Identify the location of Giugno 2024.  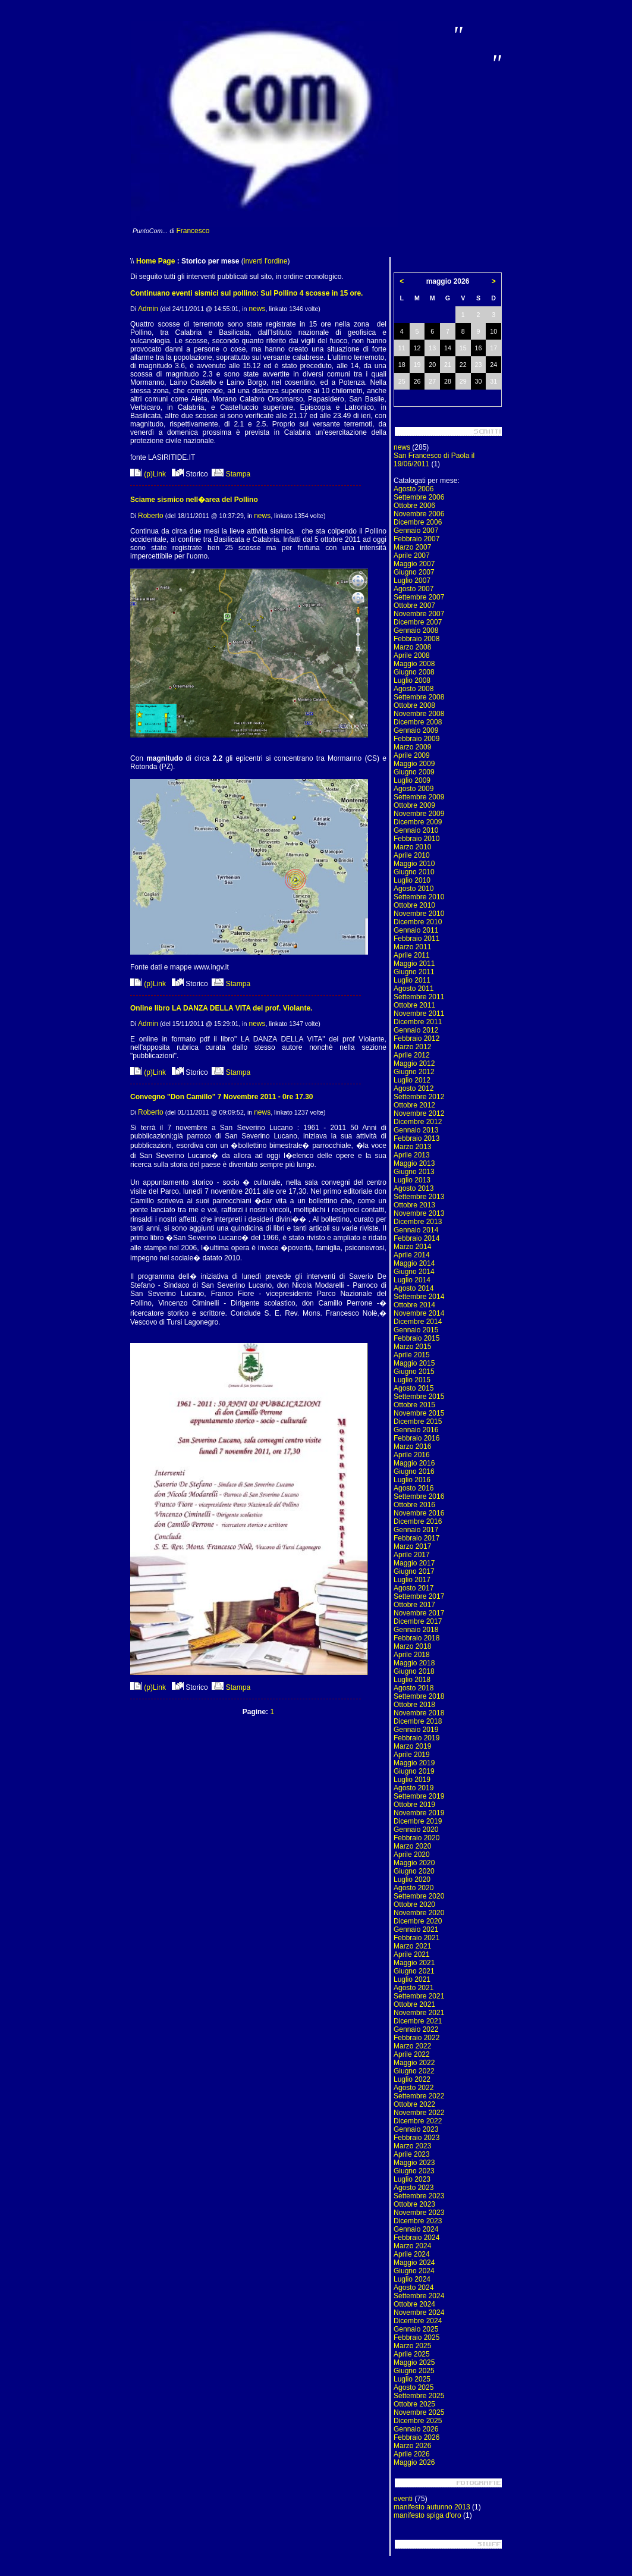
(414, 2271).